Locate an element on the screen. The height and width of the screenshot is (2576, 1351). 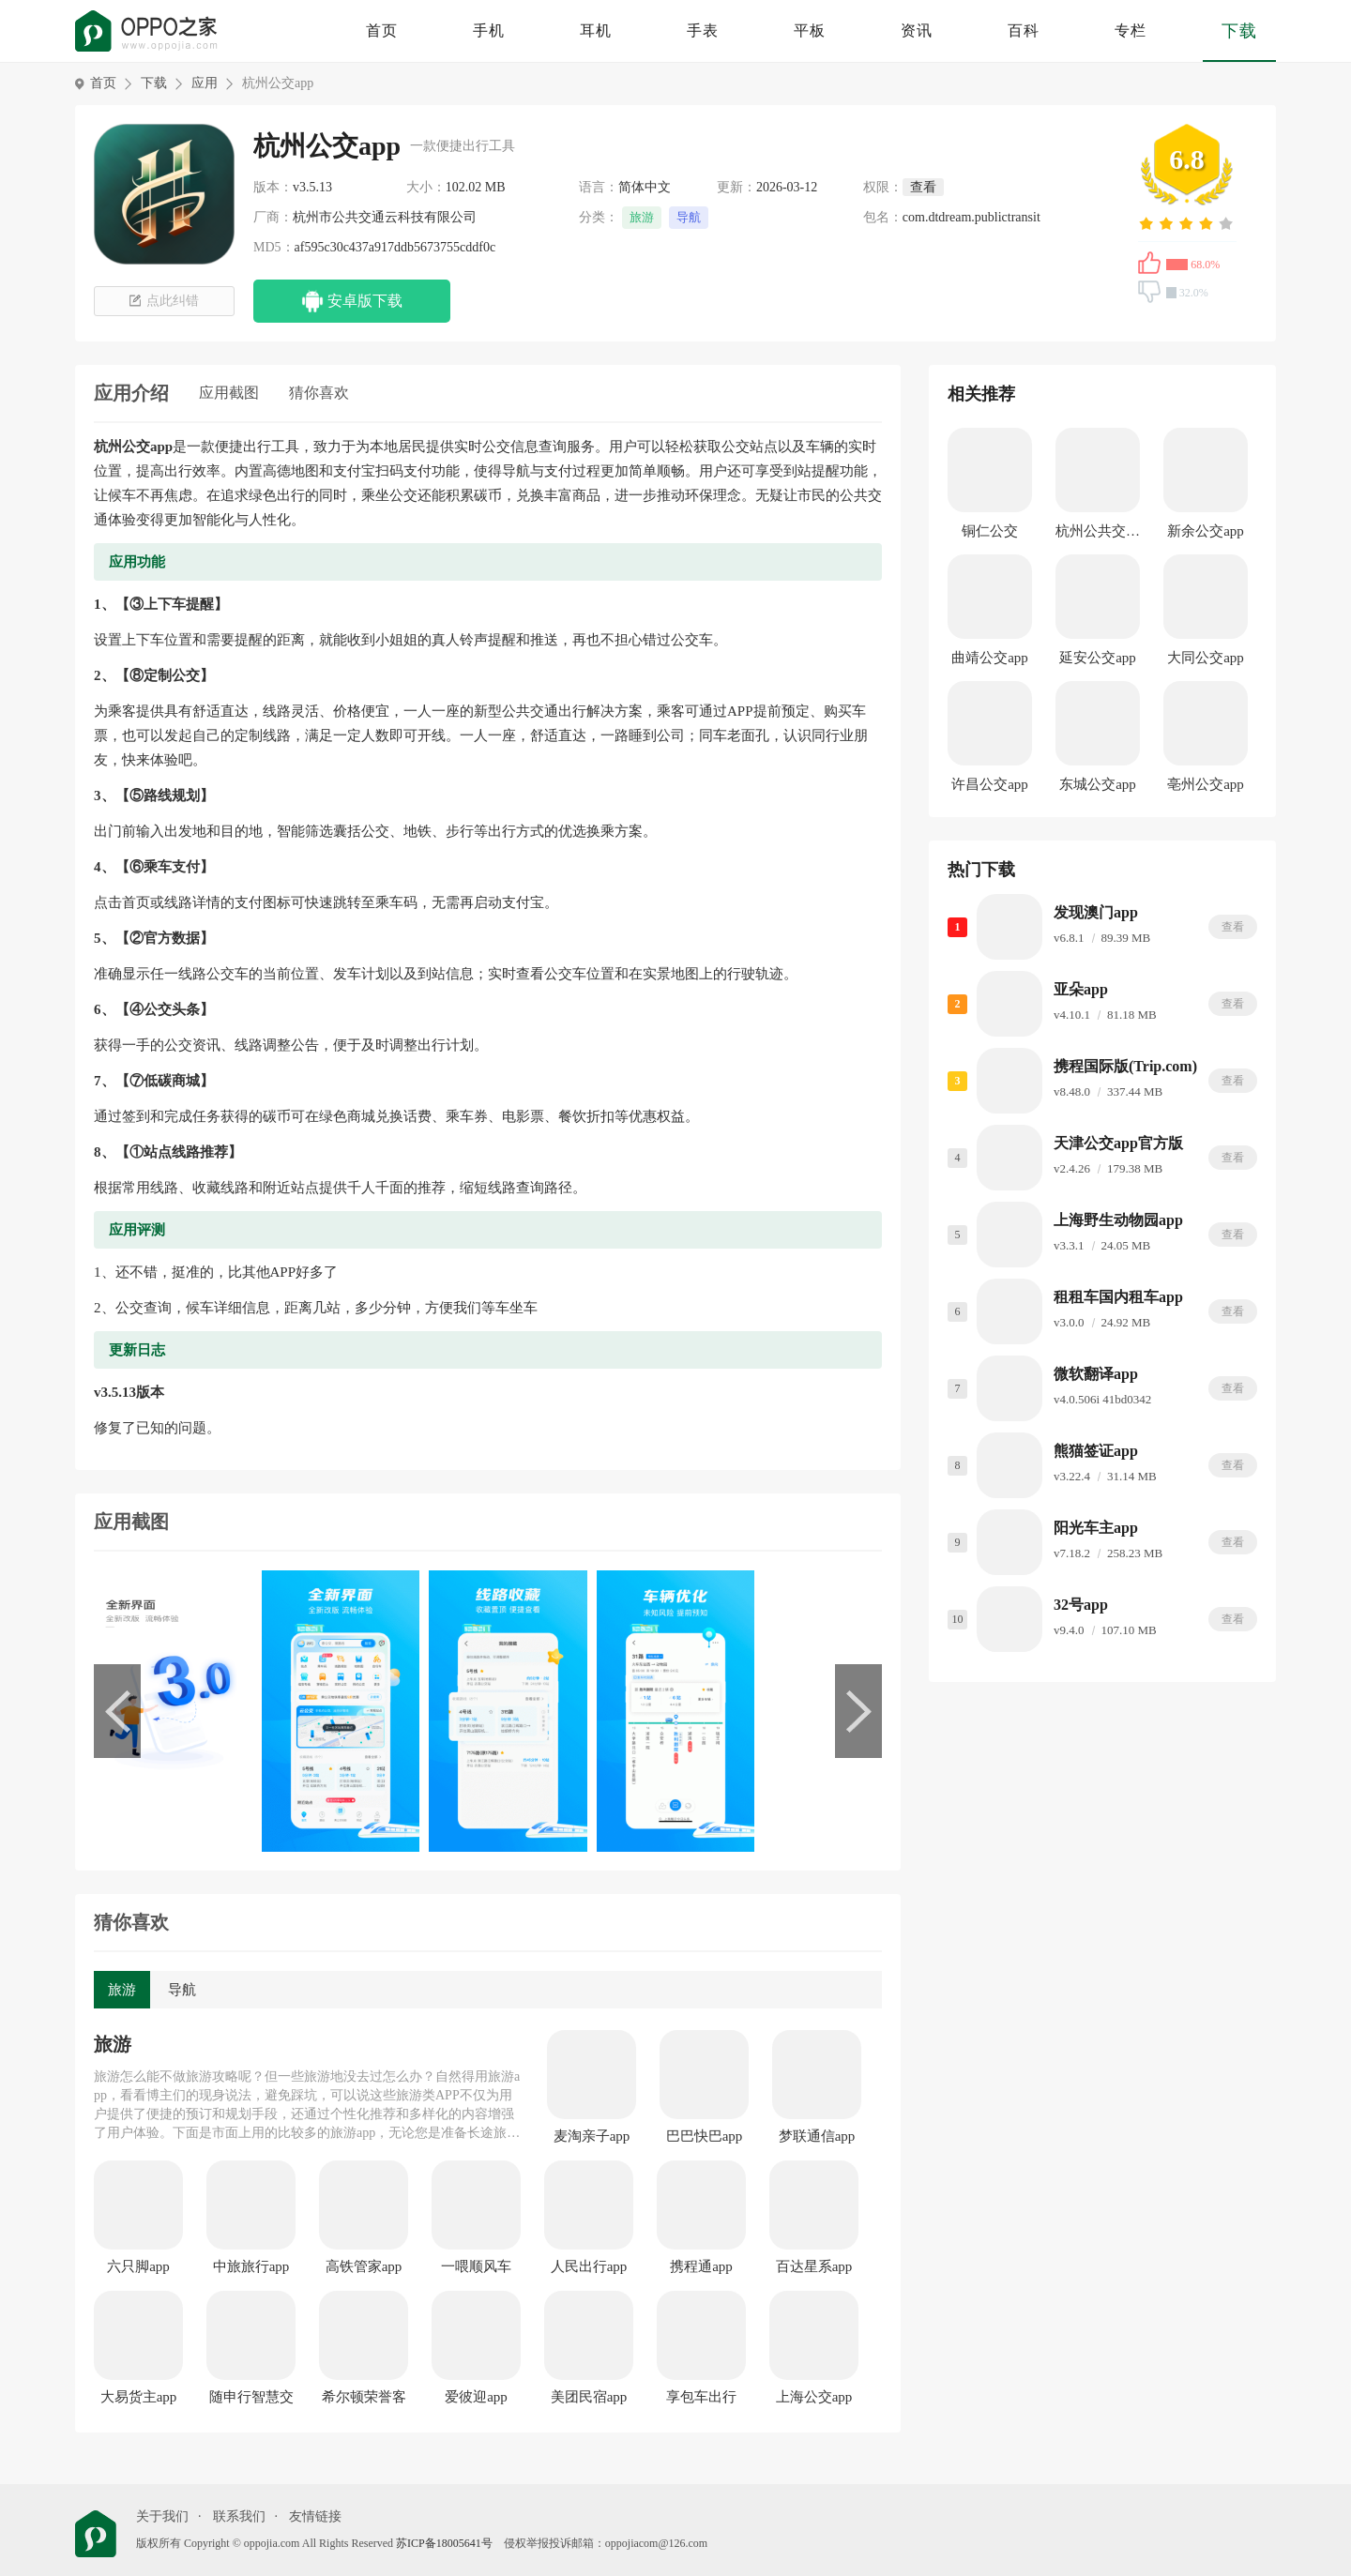
发现澳门app is located at coordinates (1096, 912).